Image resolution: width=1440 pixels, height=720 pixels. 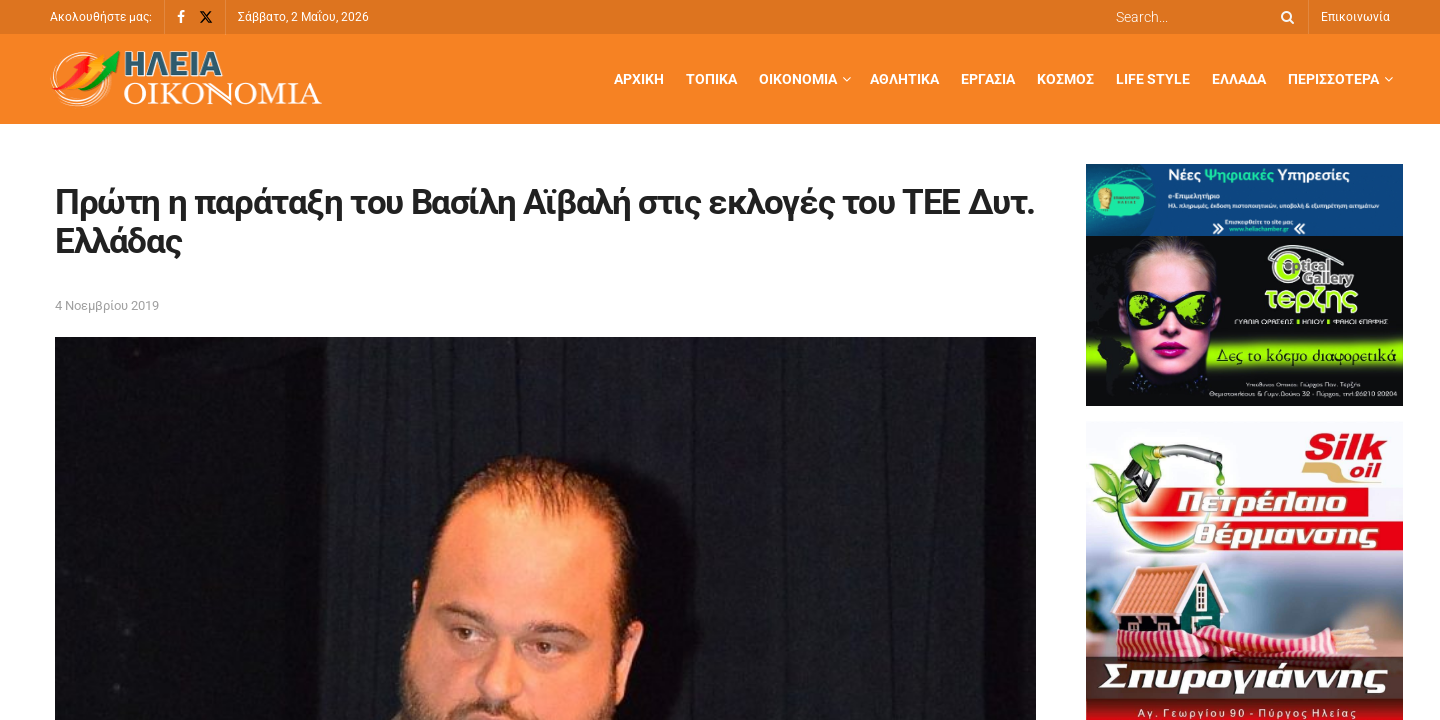 I want to click on Κόσμος, so click(x=1065, y=79).